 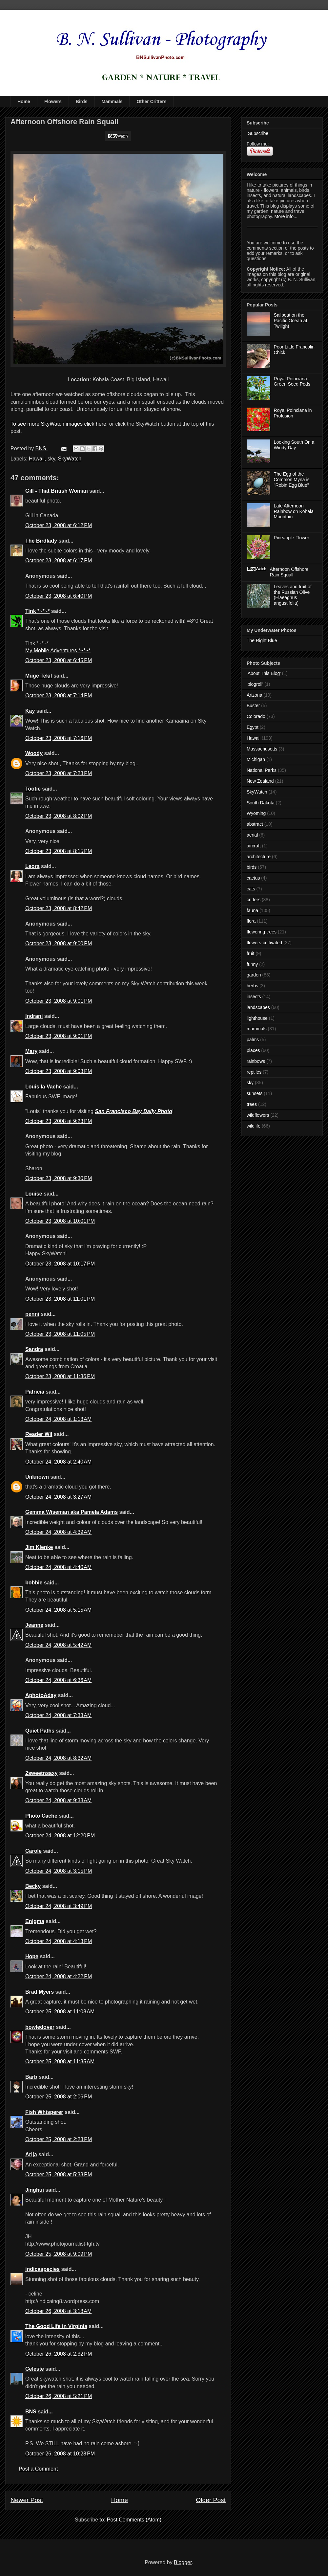 I want to click on birds, so click(x=251, y=867).